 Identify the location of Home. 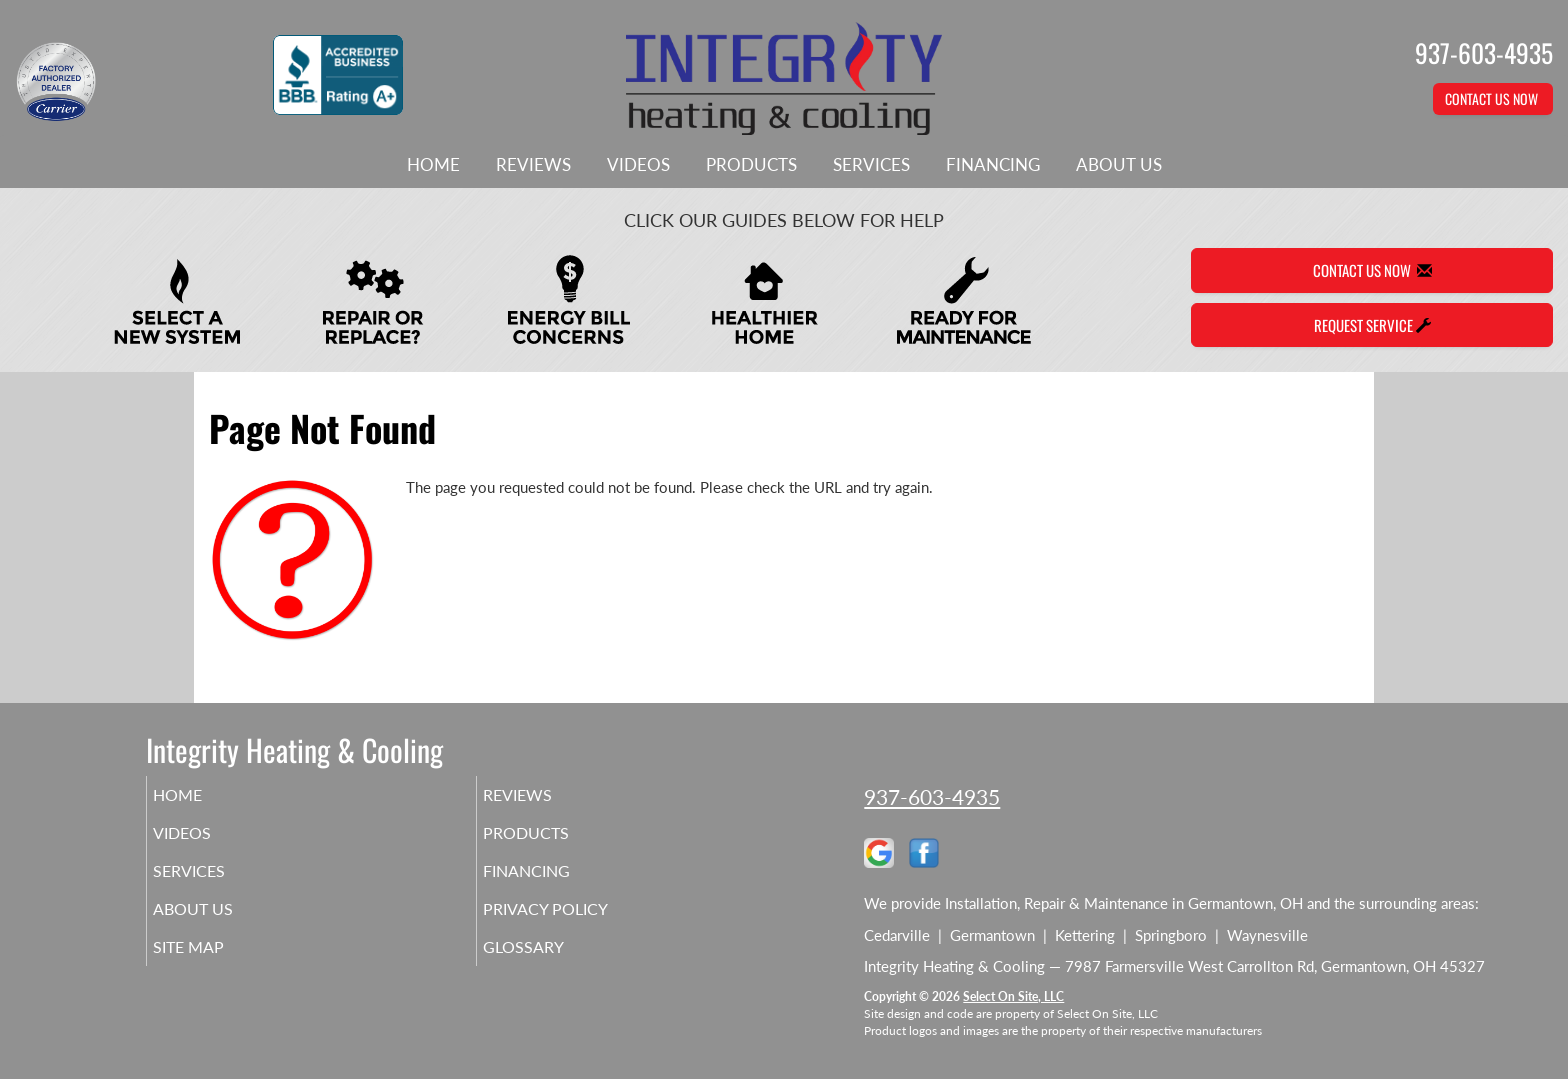
(433, 165).